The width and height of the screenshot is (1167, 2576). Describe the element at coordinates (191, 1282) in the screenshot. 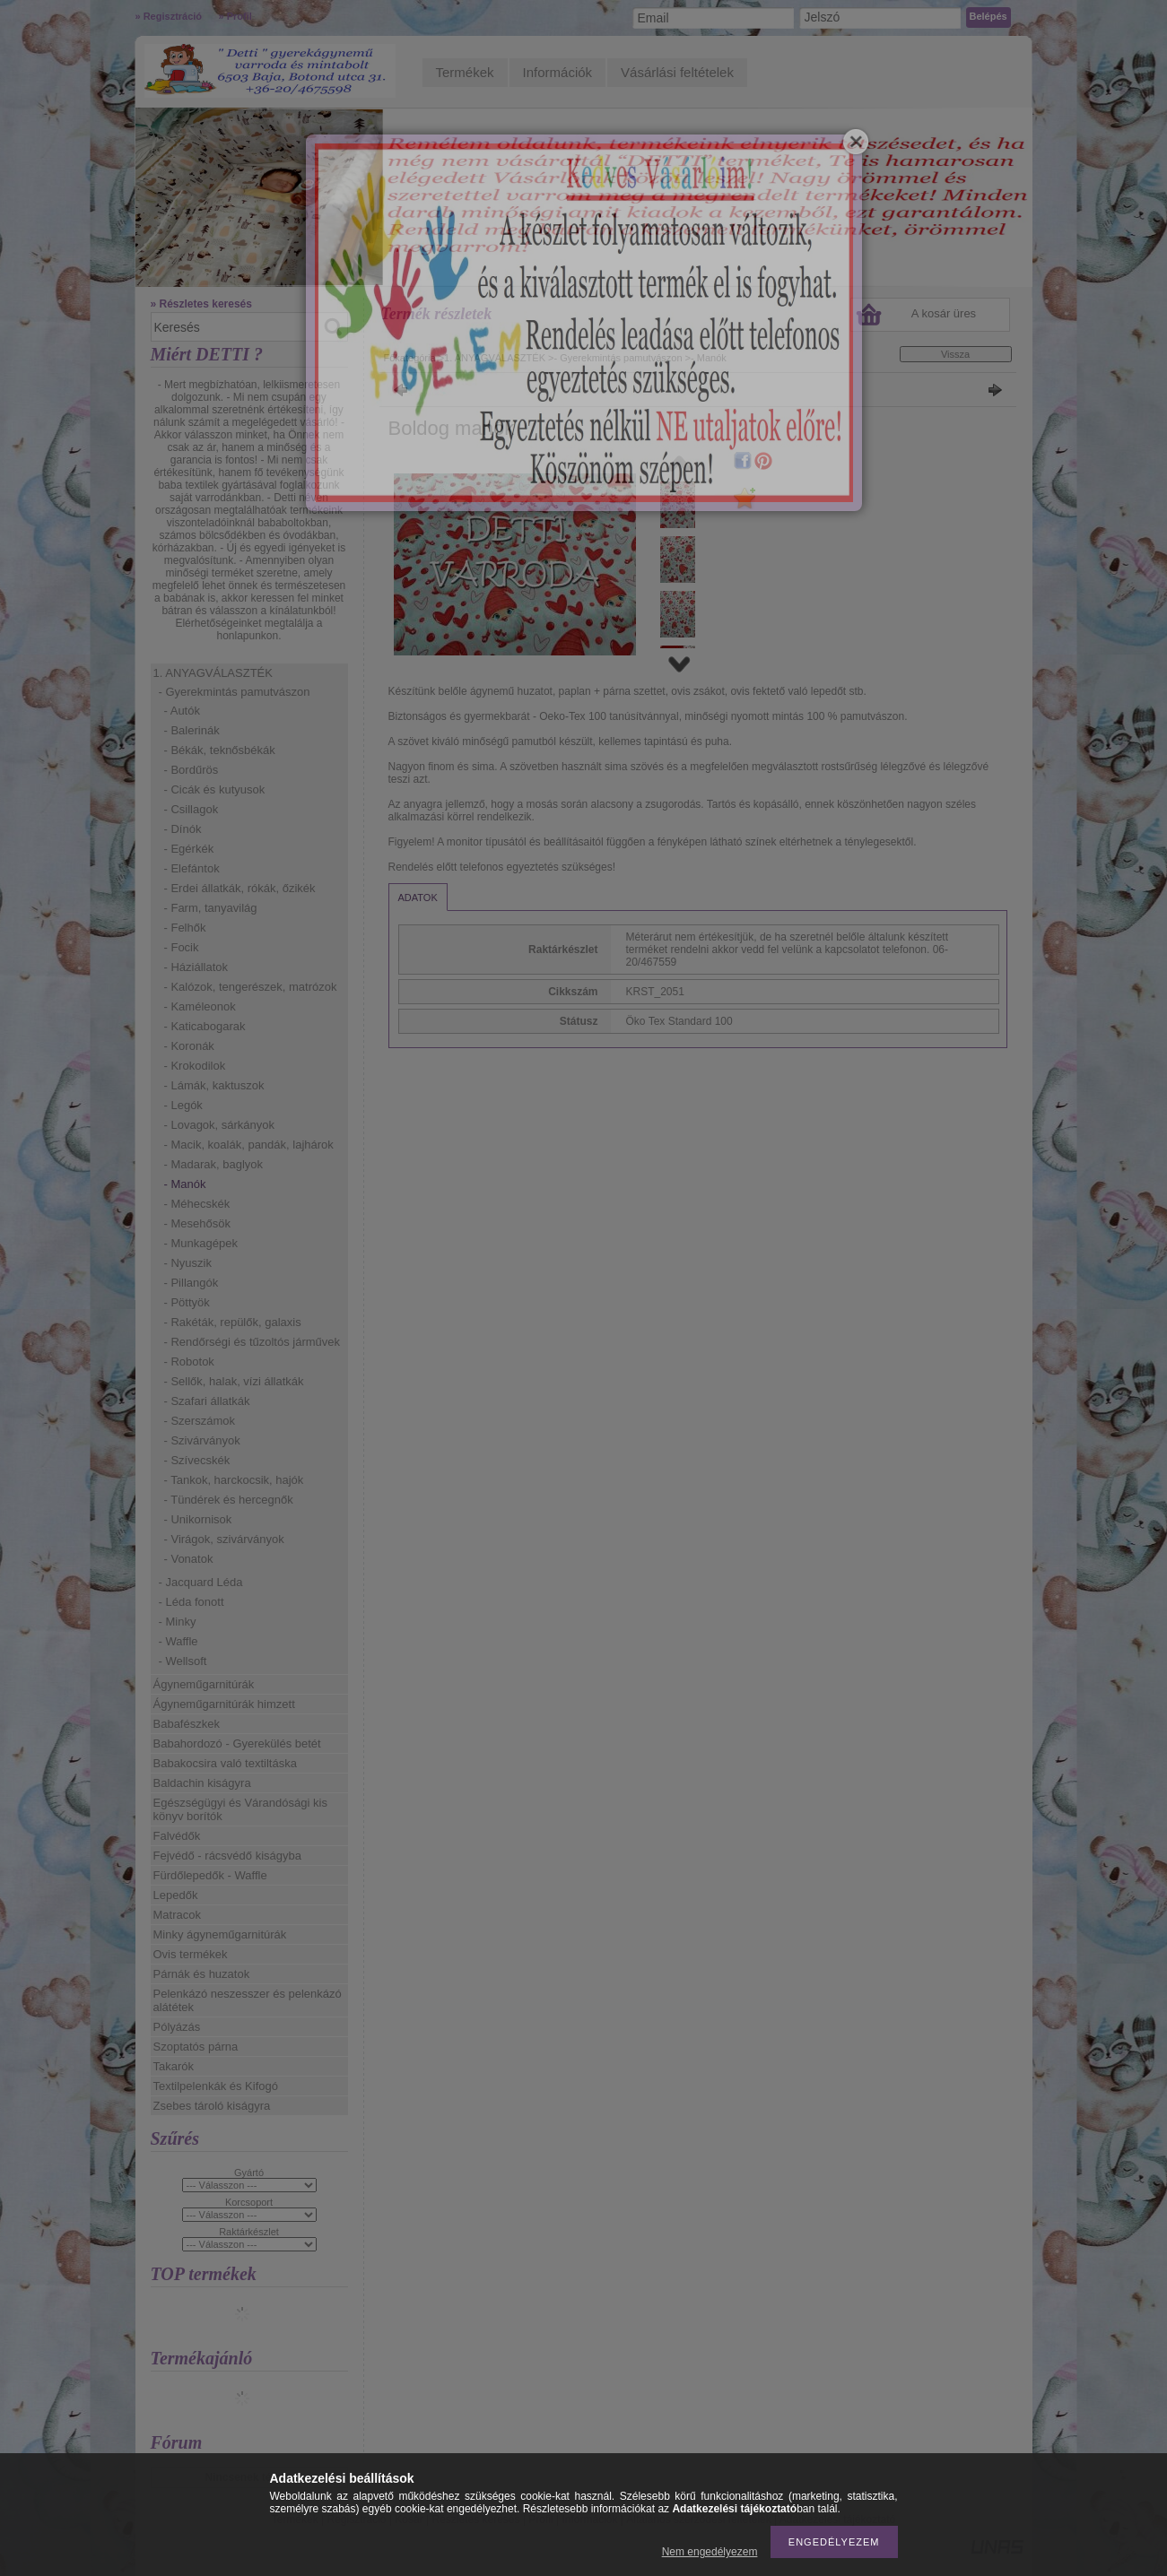

I see `- Pillangók` at that location.